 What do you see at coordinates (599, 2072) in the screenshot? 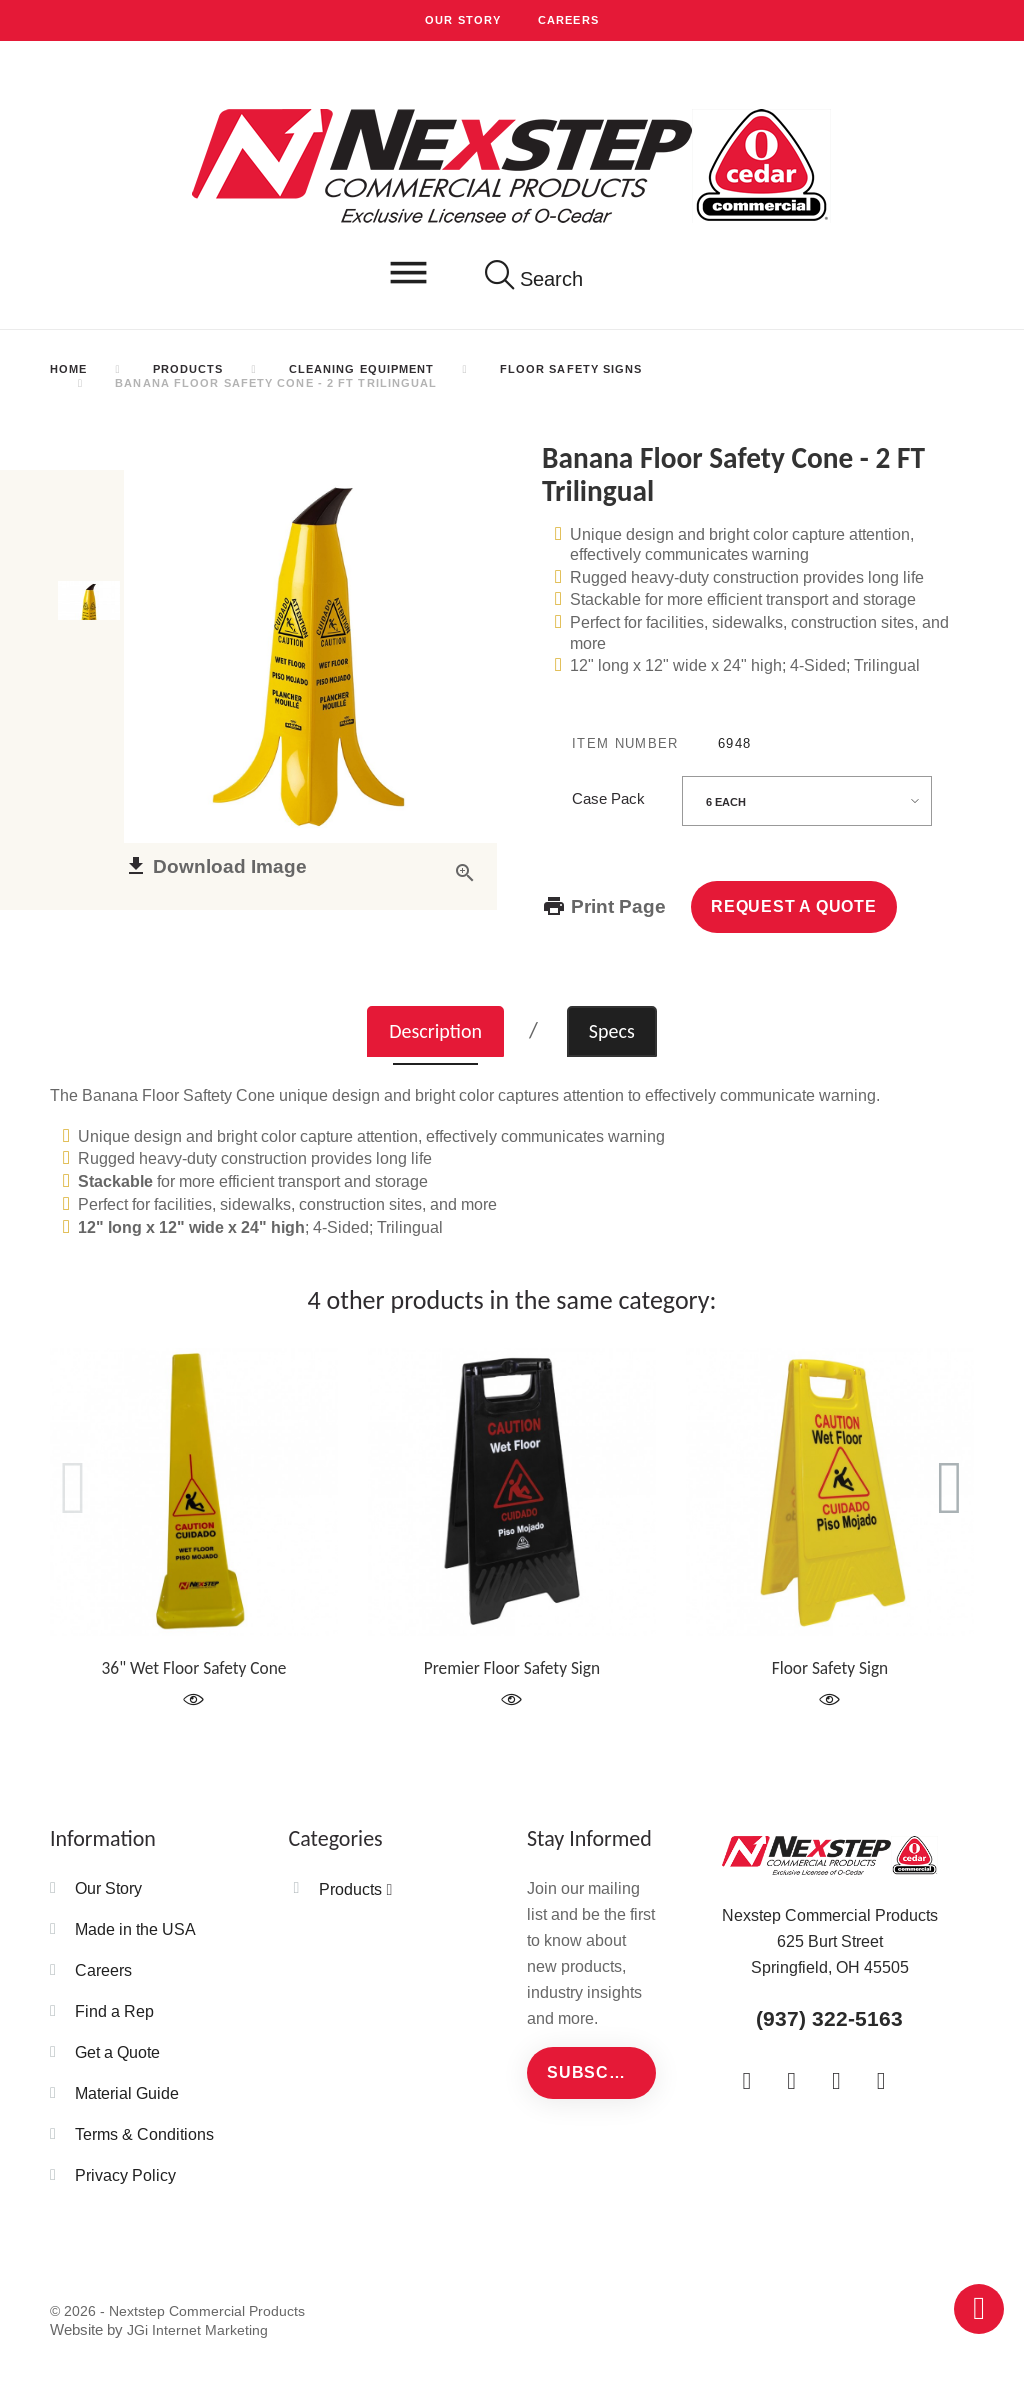
I see `Subscribe` at bounding box center [599, 2072].